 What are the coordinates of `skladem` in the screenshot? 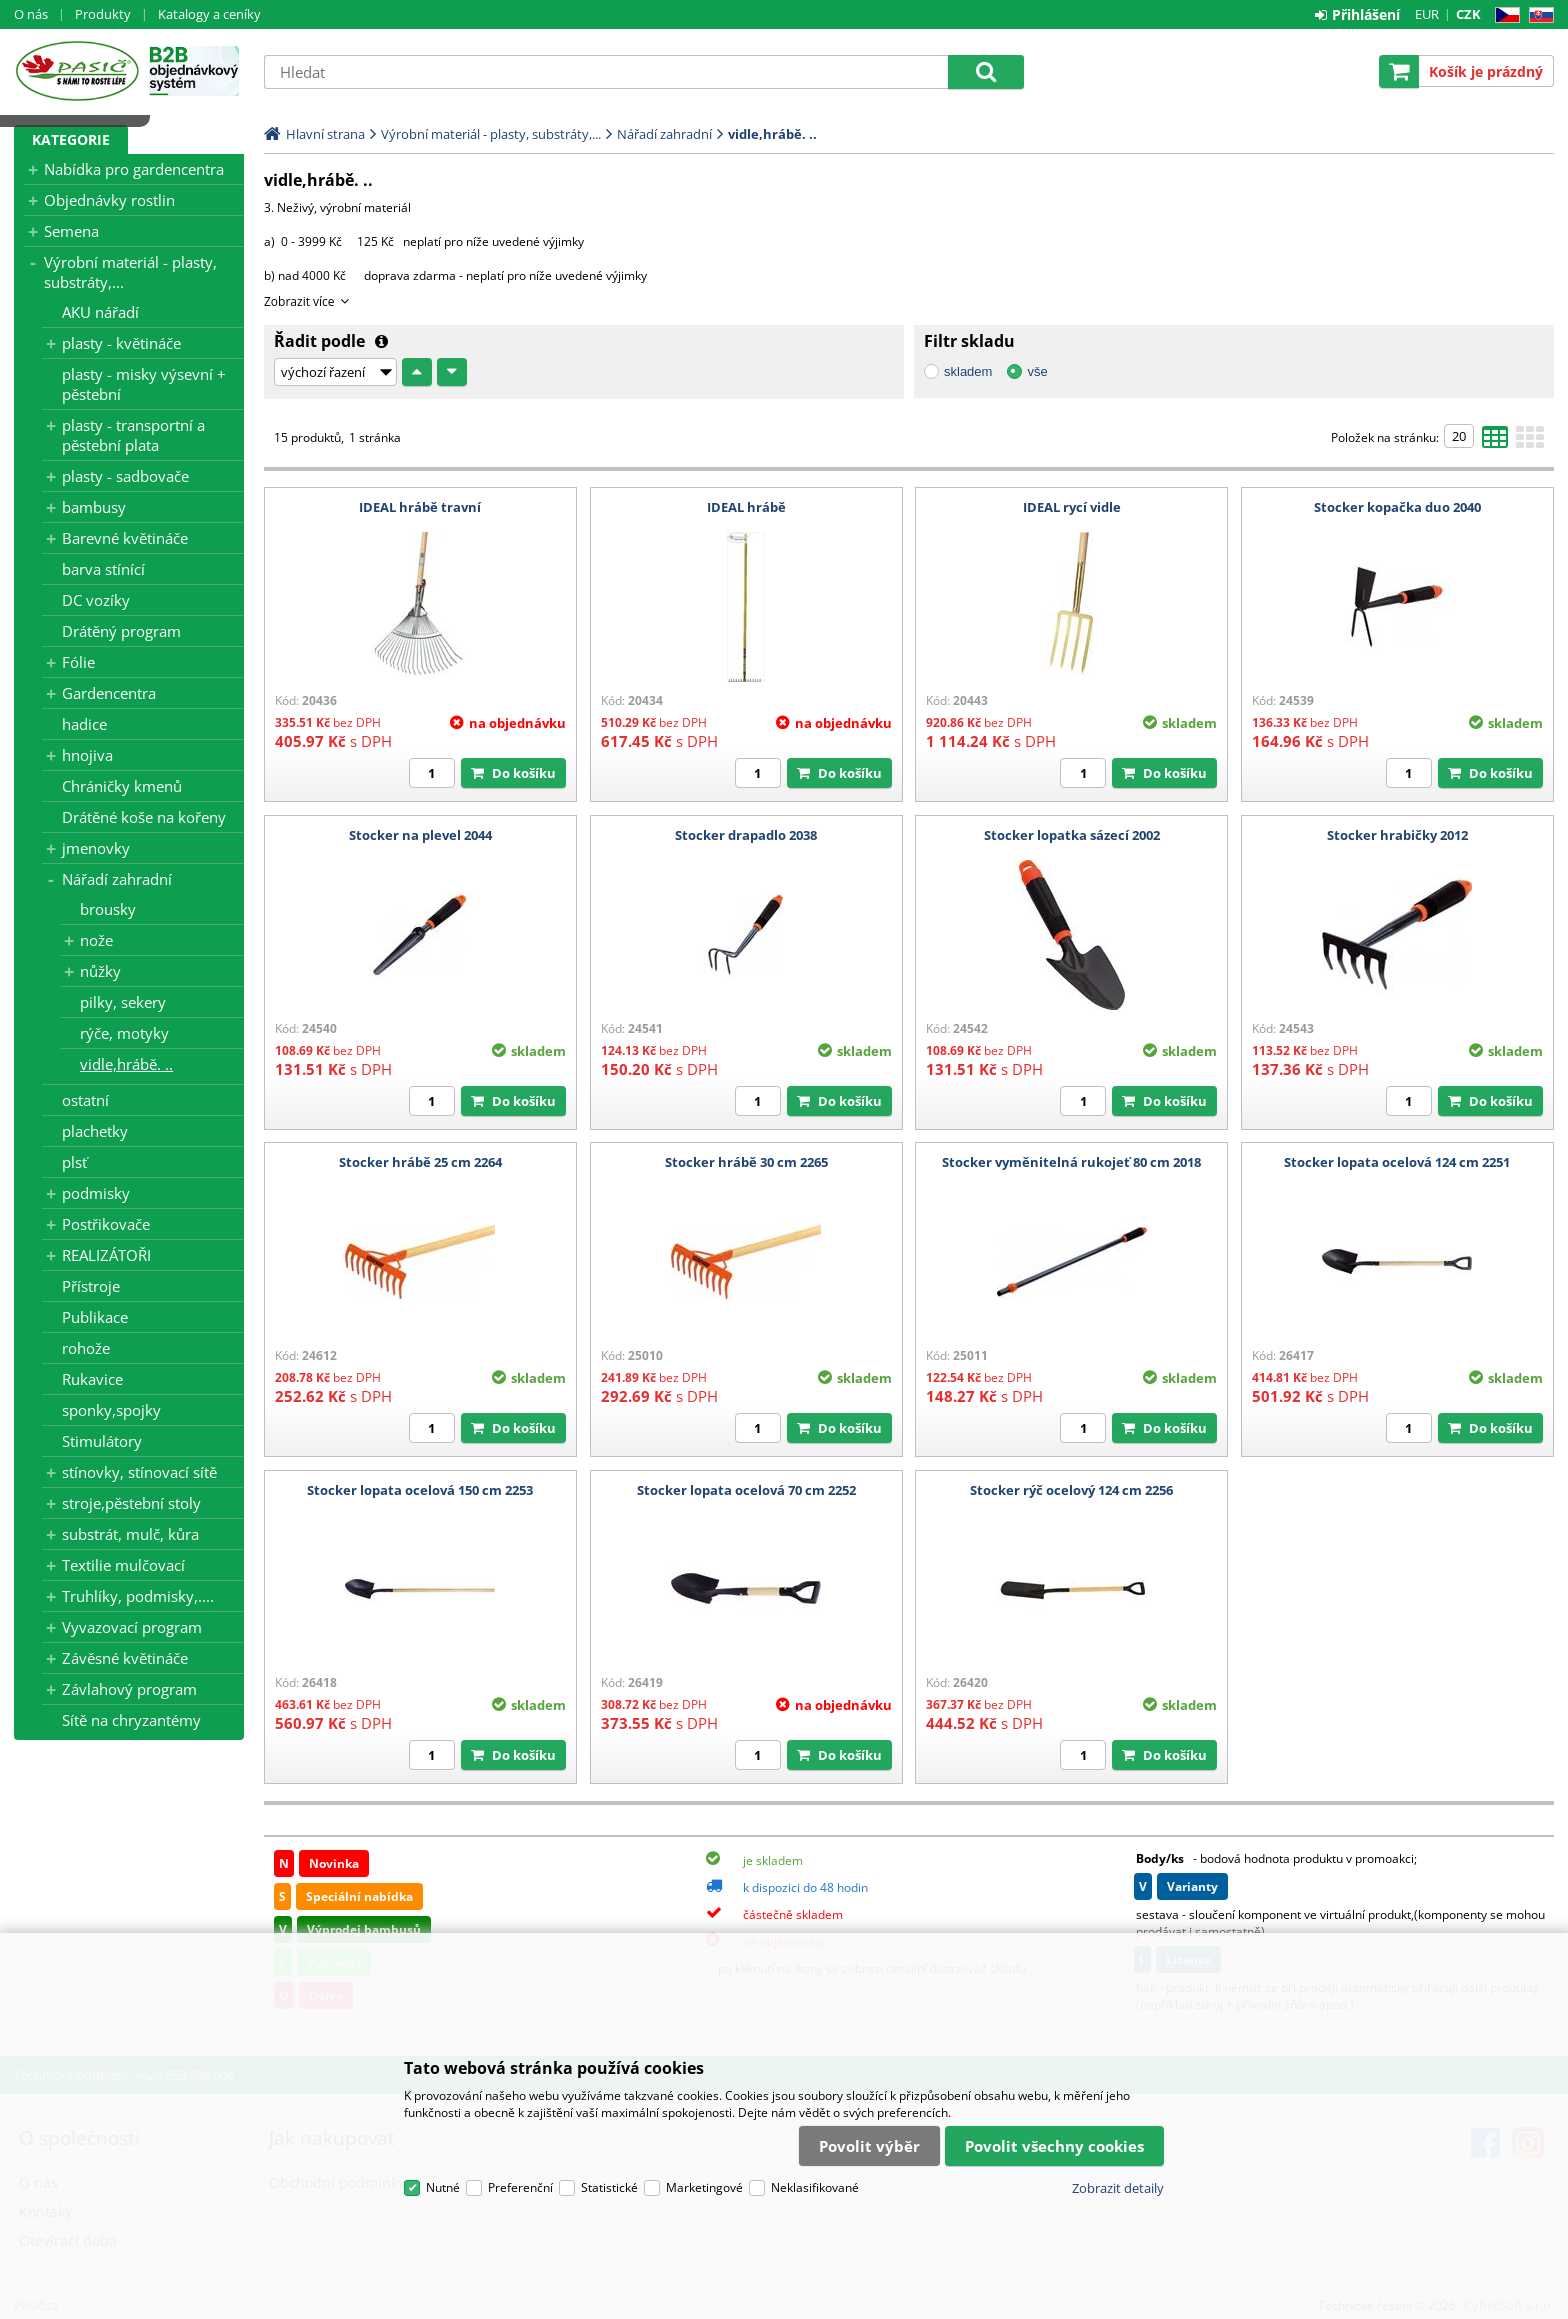 It's located at (968, 371).